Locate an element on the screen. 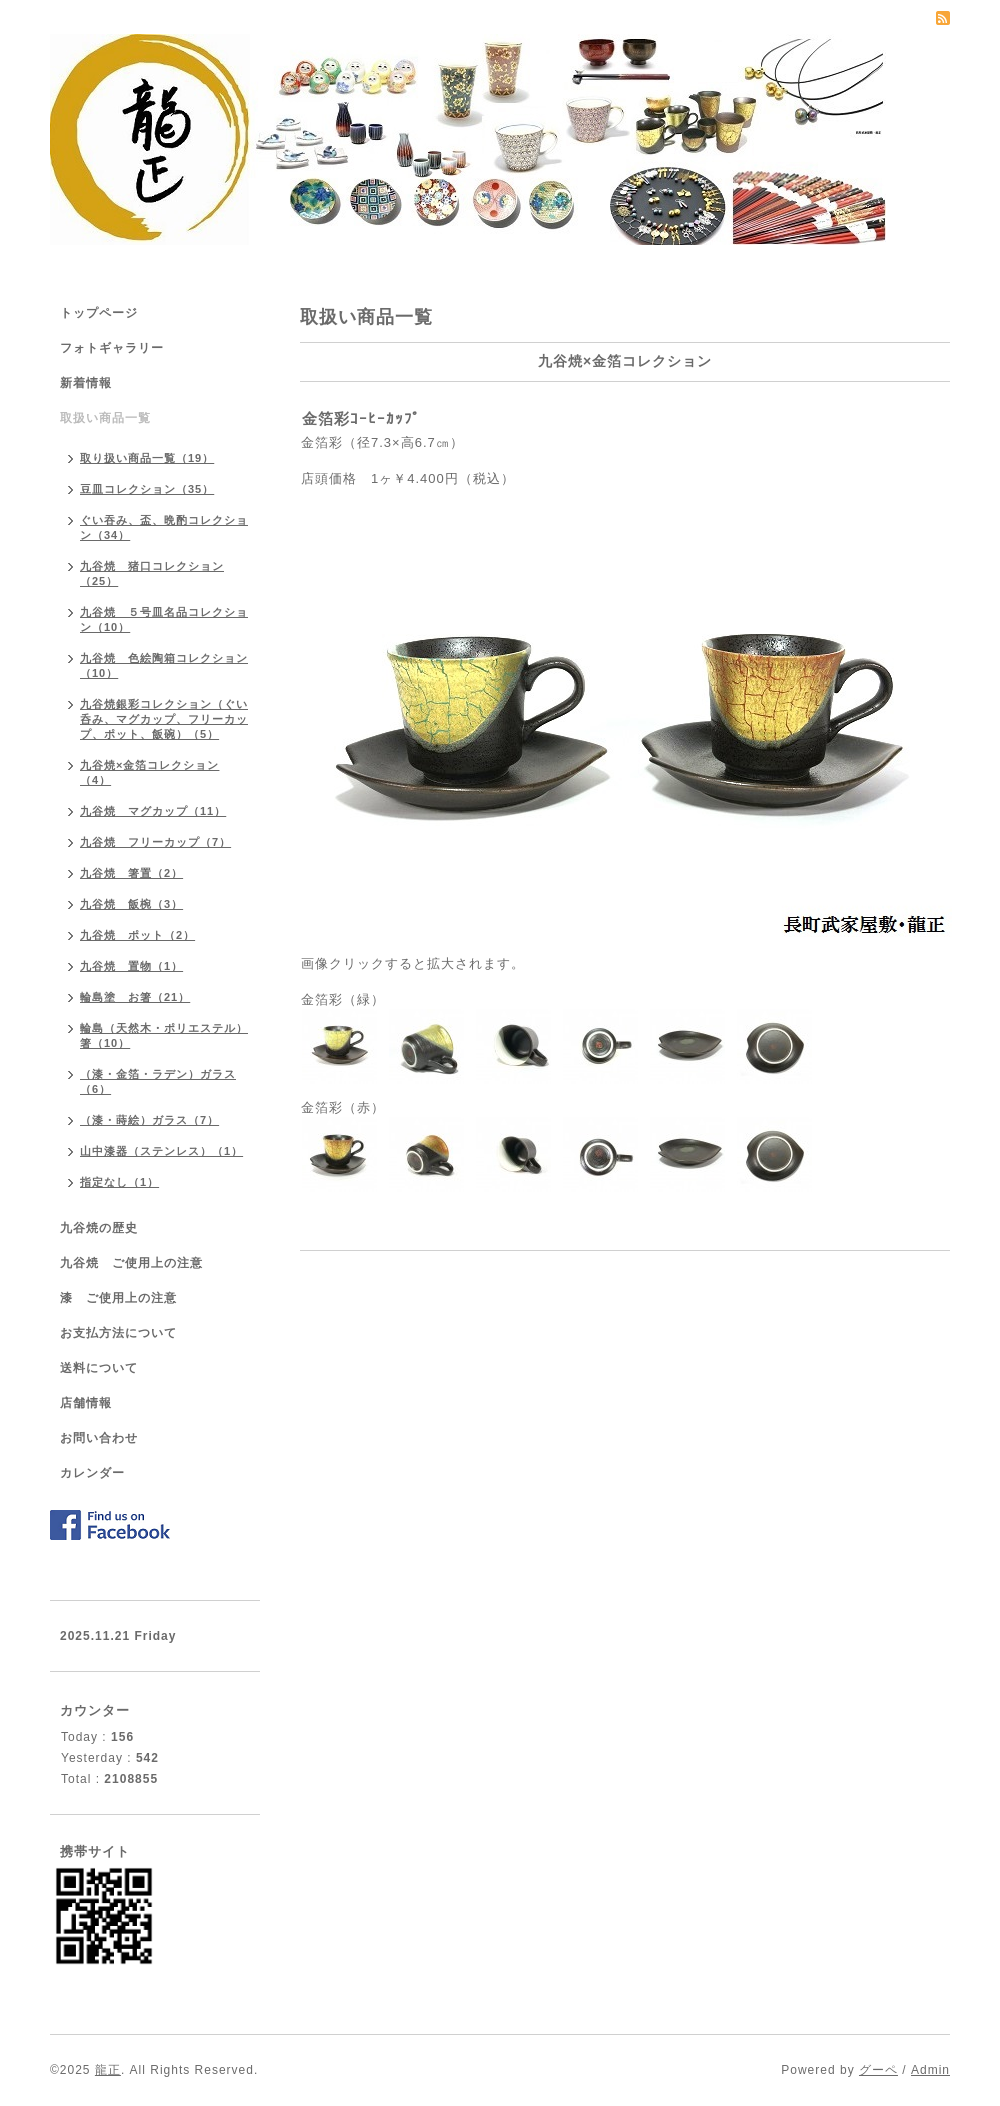 This screenshot has height=2106, width=1000. トップページ is located at coordinates (99, 313).